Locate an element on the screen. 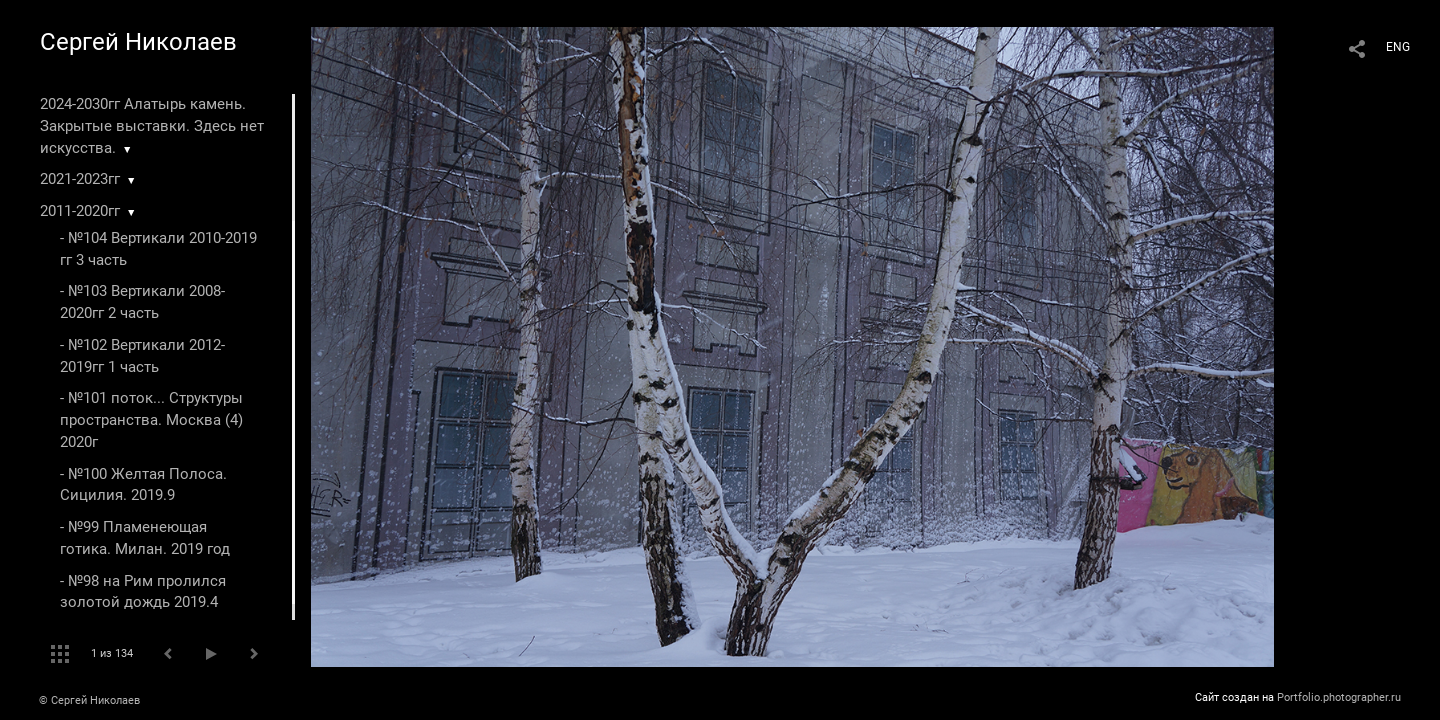 This screenshot has width=1440, height=720. 2024-2030гг Алатырь камень. Закрытые выставки. Здесь нет искусства. is located at coordinates (152, 126).